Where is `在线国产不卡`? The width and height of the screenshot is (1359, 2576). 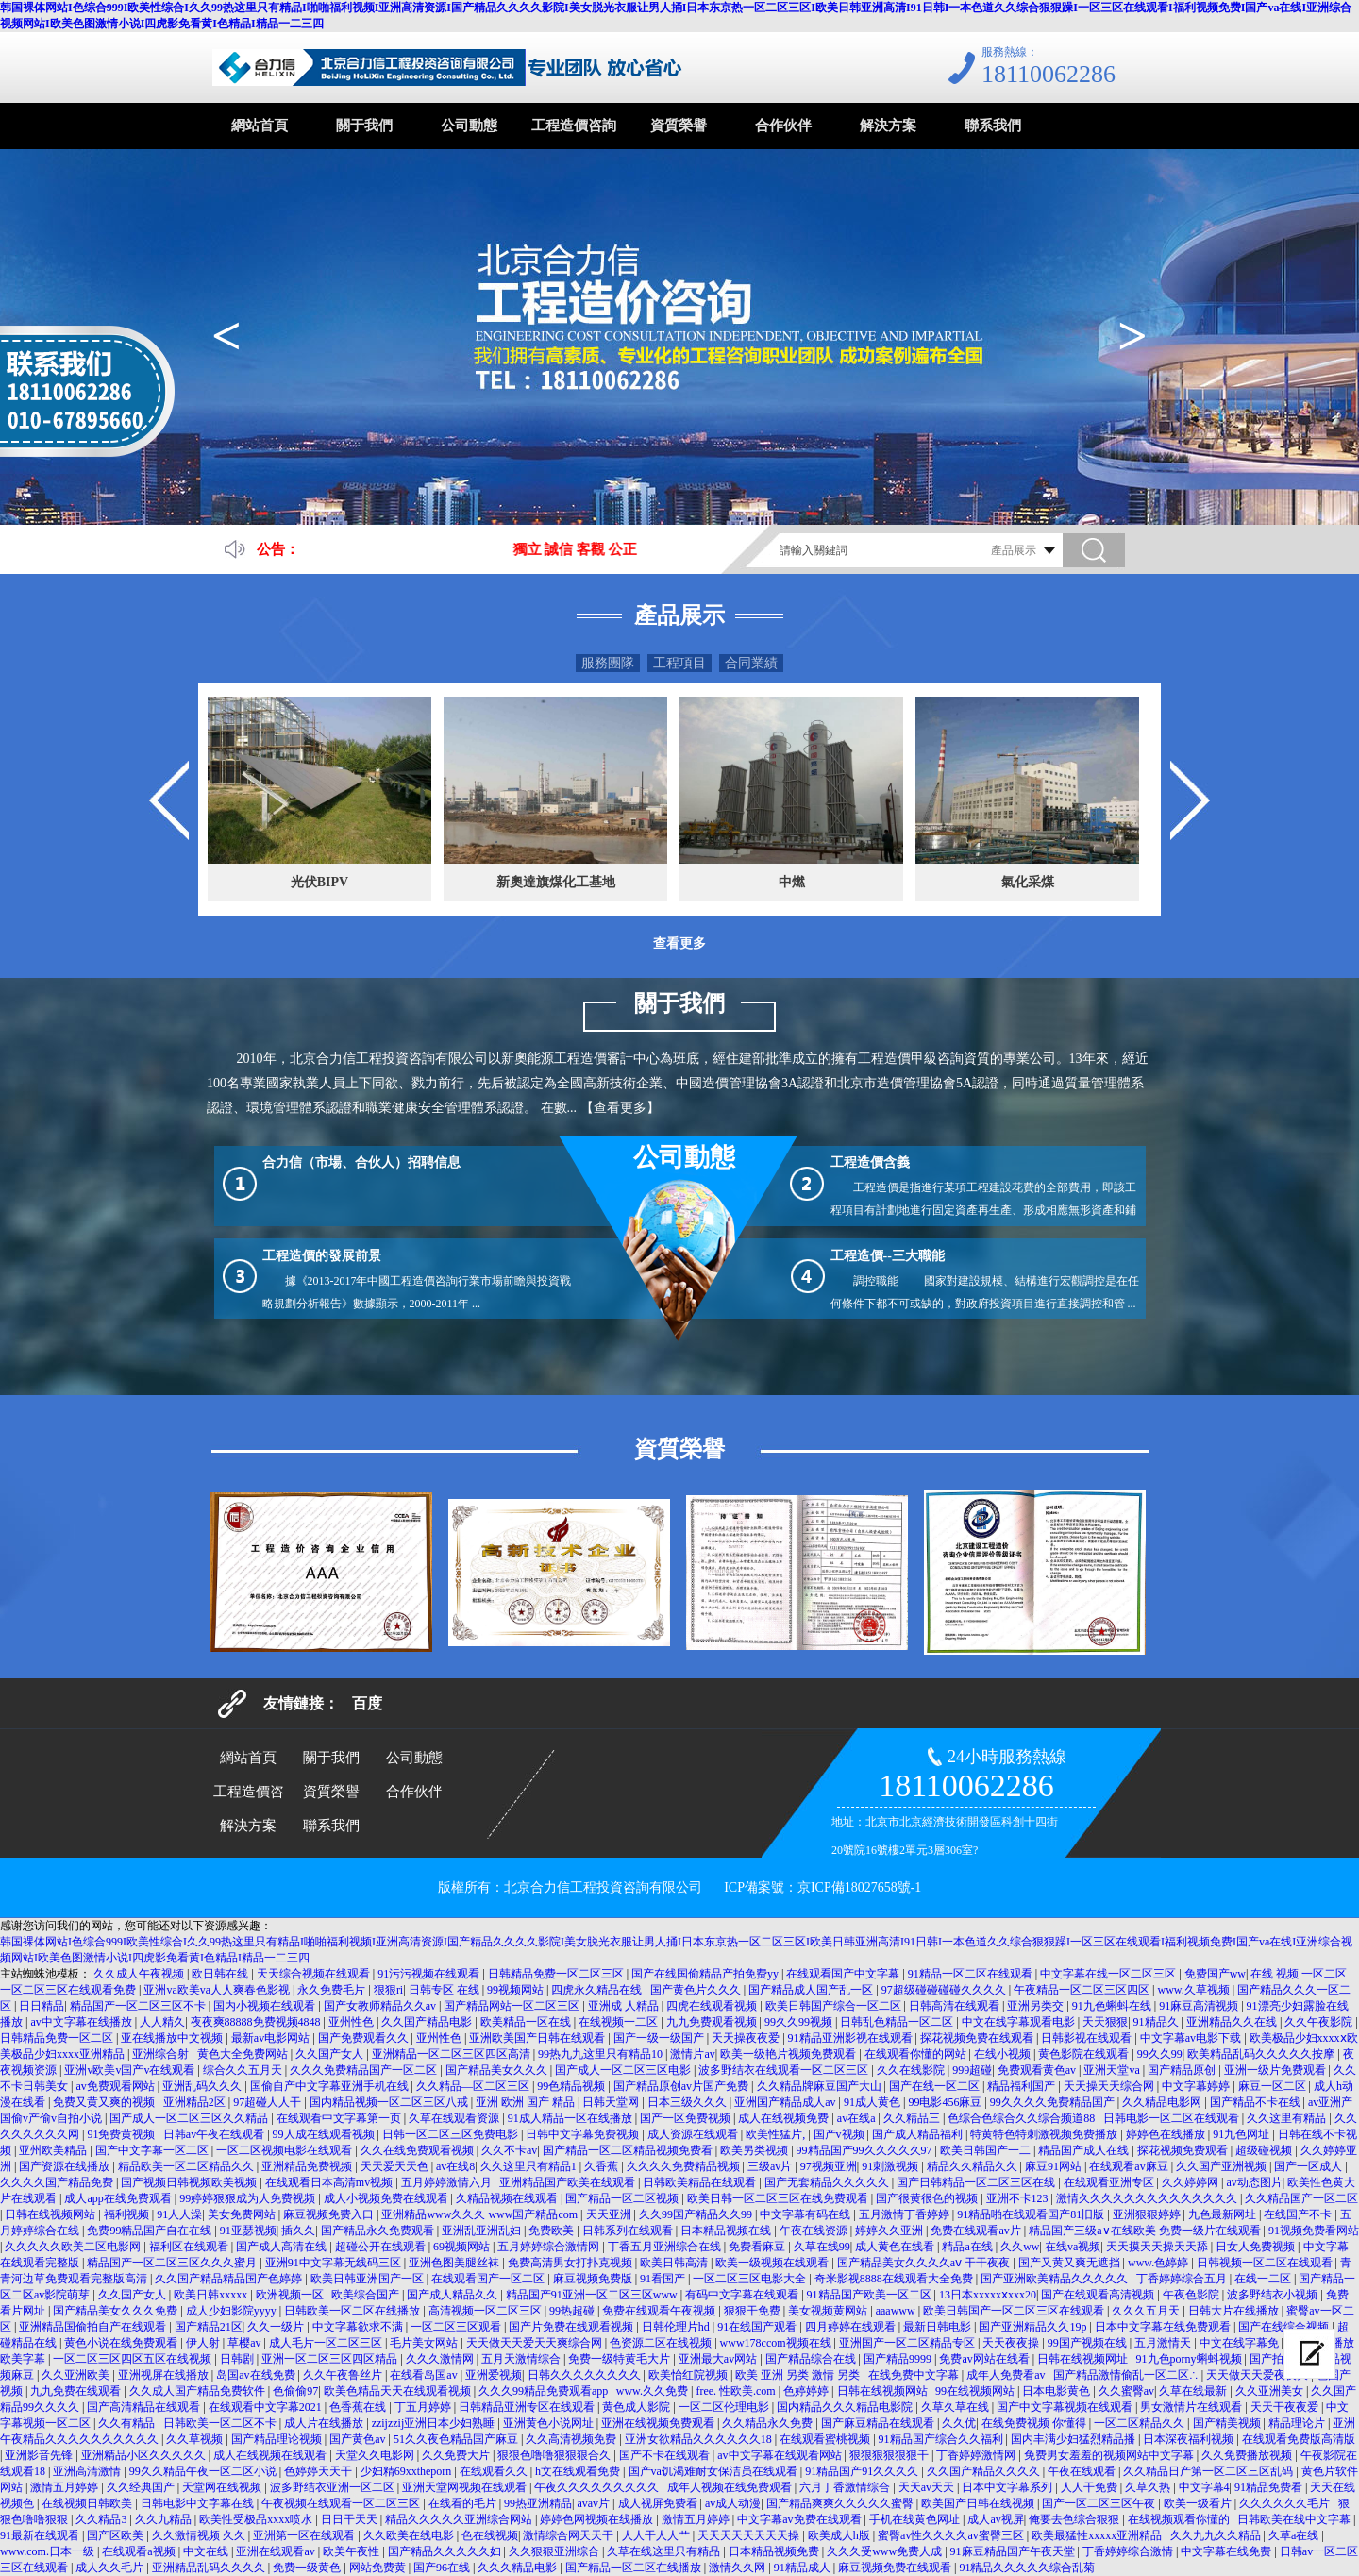 在线国产不卡 is located at coordinates (1299, 2214).